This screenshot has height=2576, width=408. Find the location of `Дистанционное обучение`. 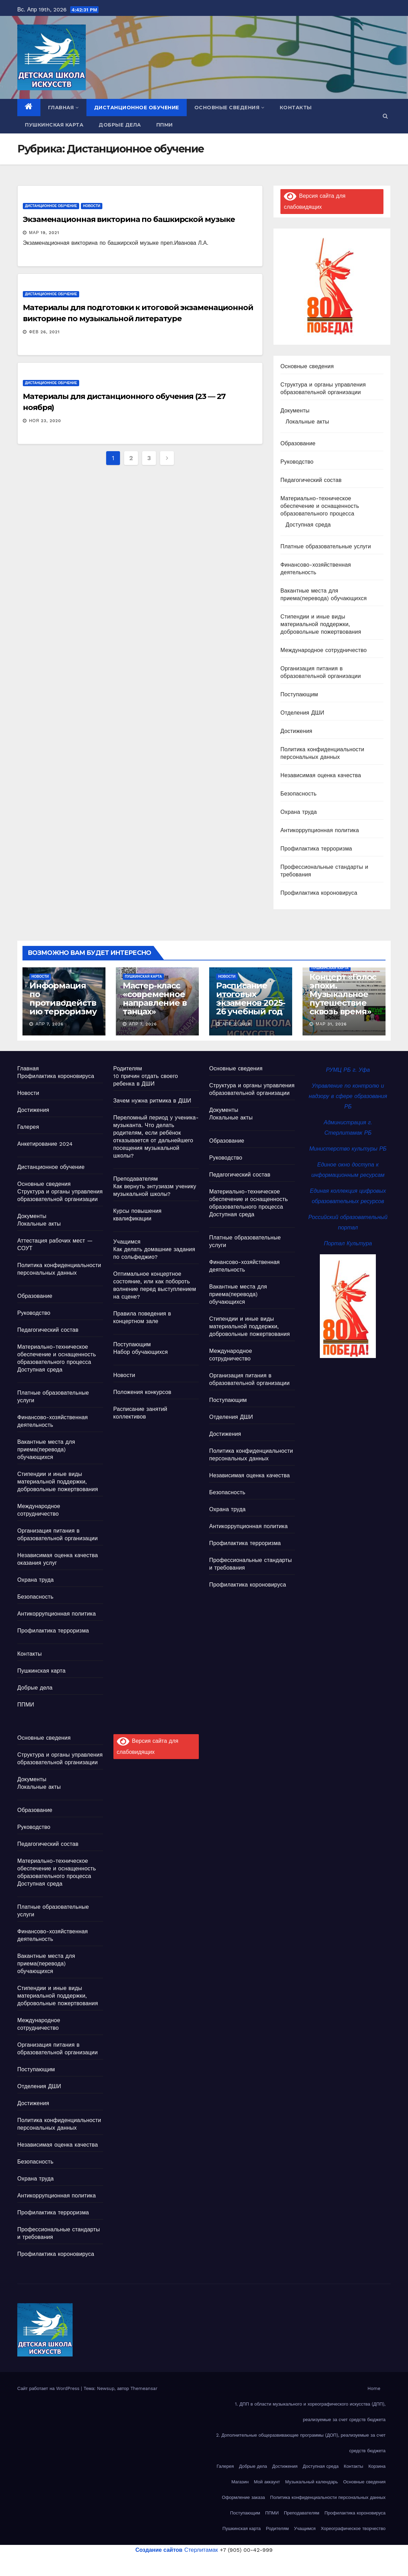

Дистанционное обучение is located at coordinates (136, 107).